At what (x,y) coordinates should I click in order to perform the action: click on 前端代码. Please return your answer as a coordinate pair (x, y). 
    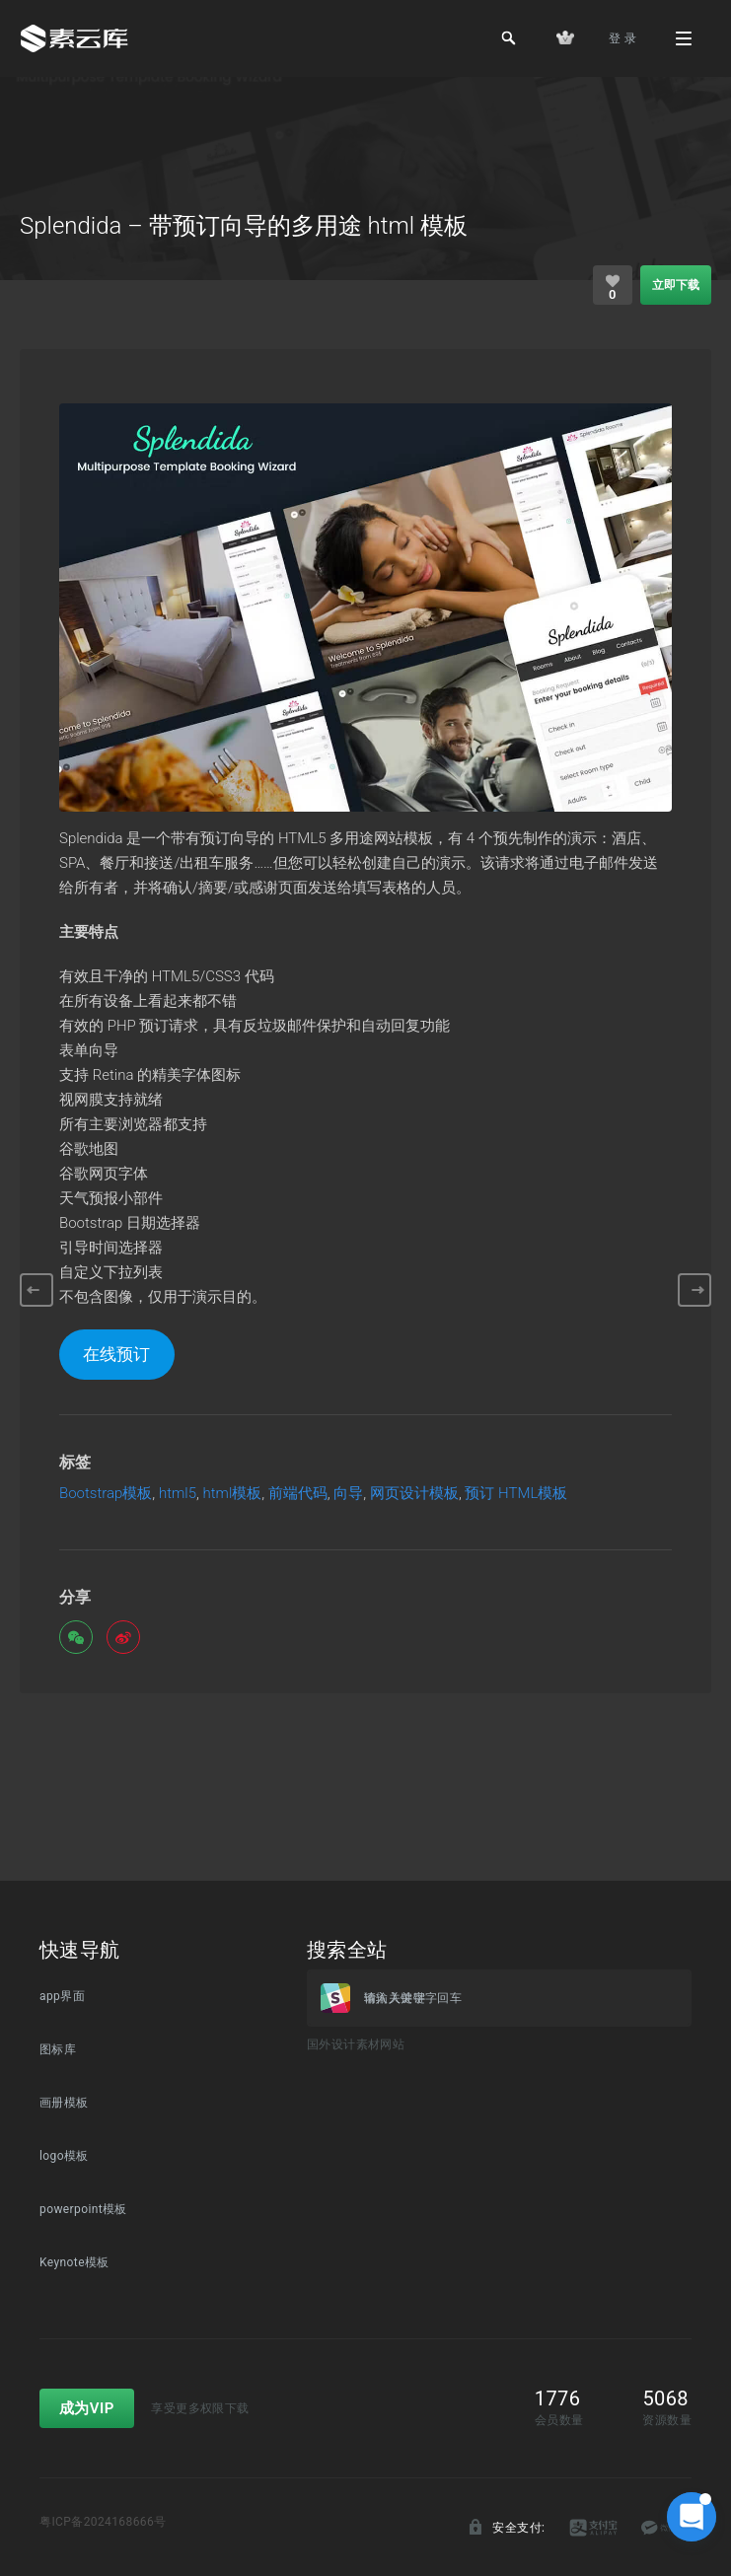
    Looking at the image, I should click on (298, 1493).